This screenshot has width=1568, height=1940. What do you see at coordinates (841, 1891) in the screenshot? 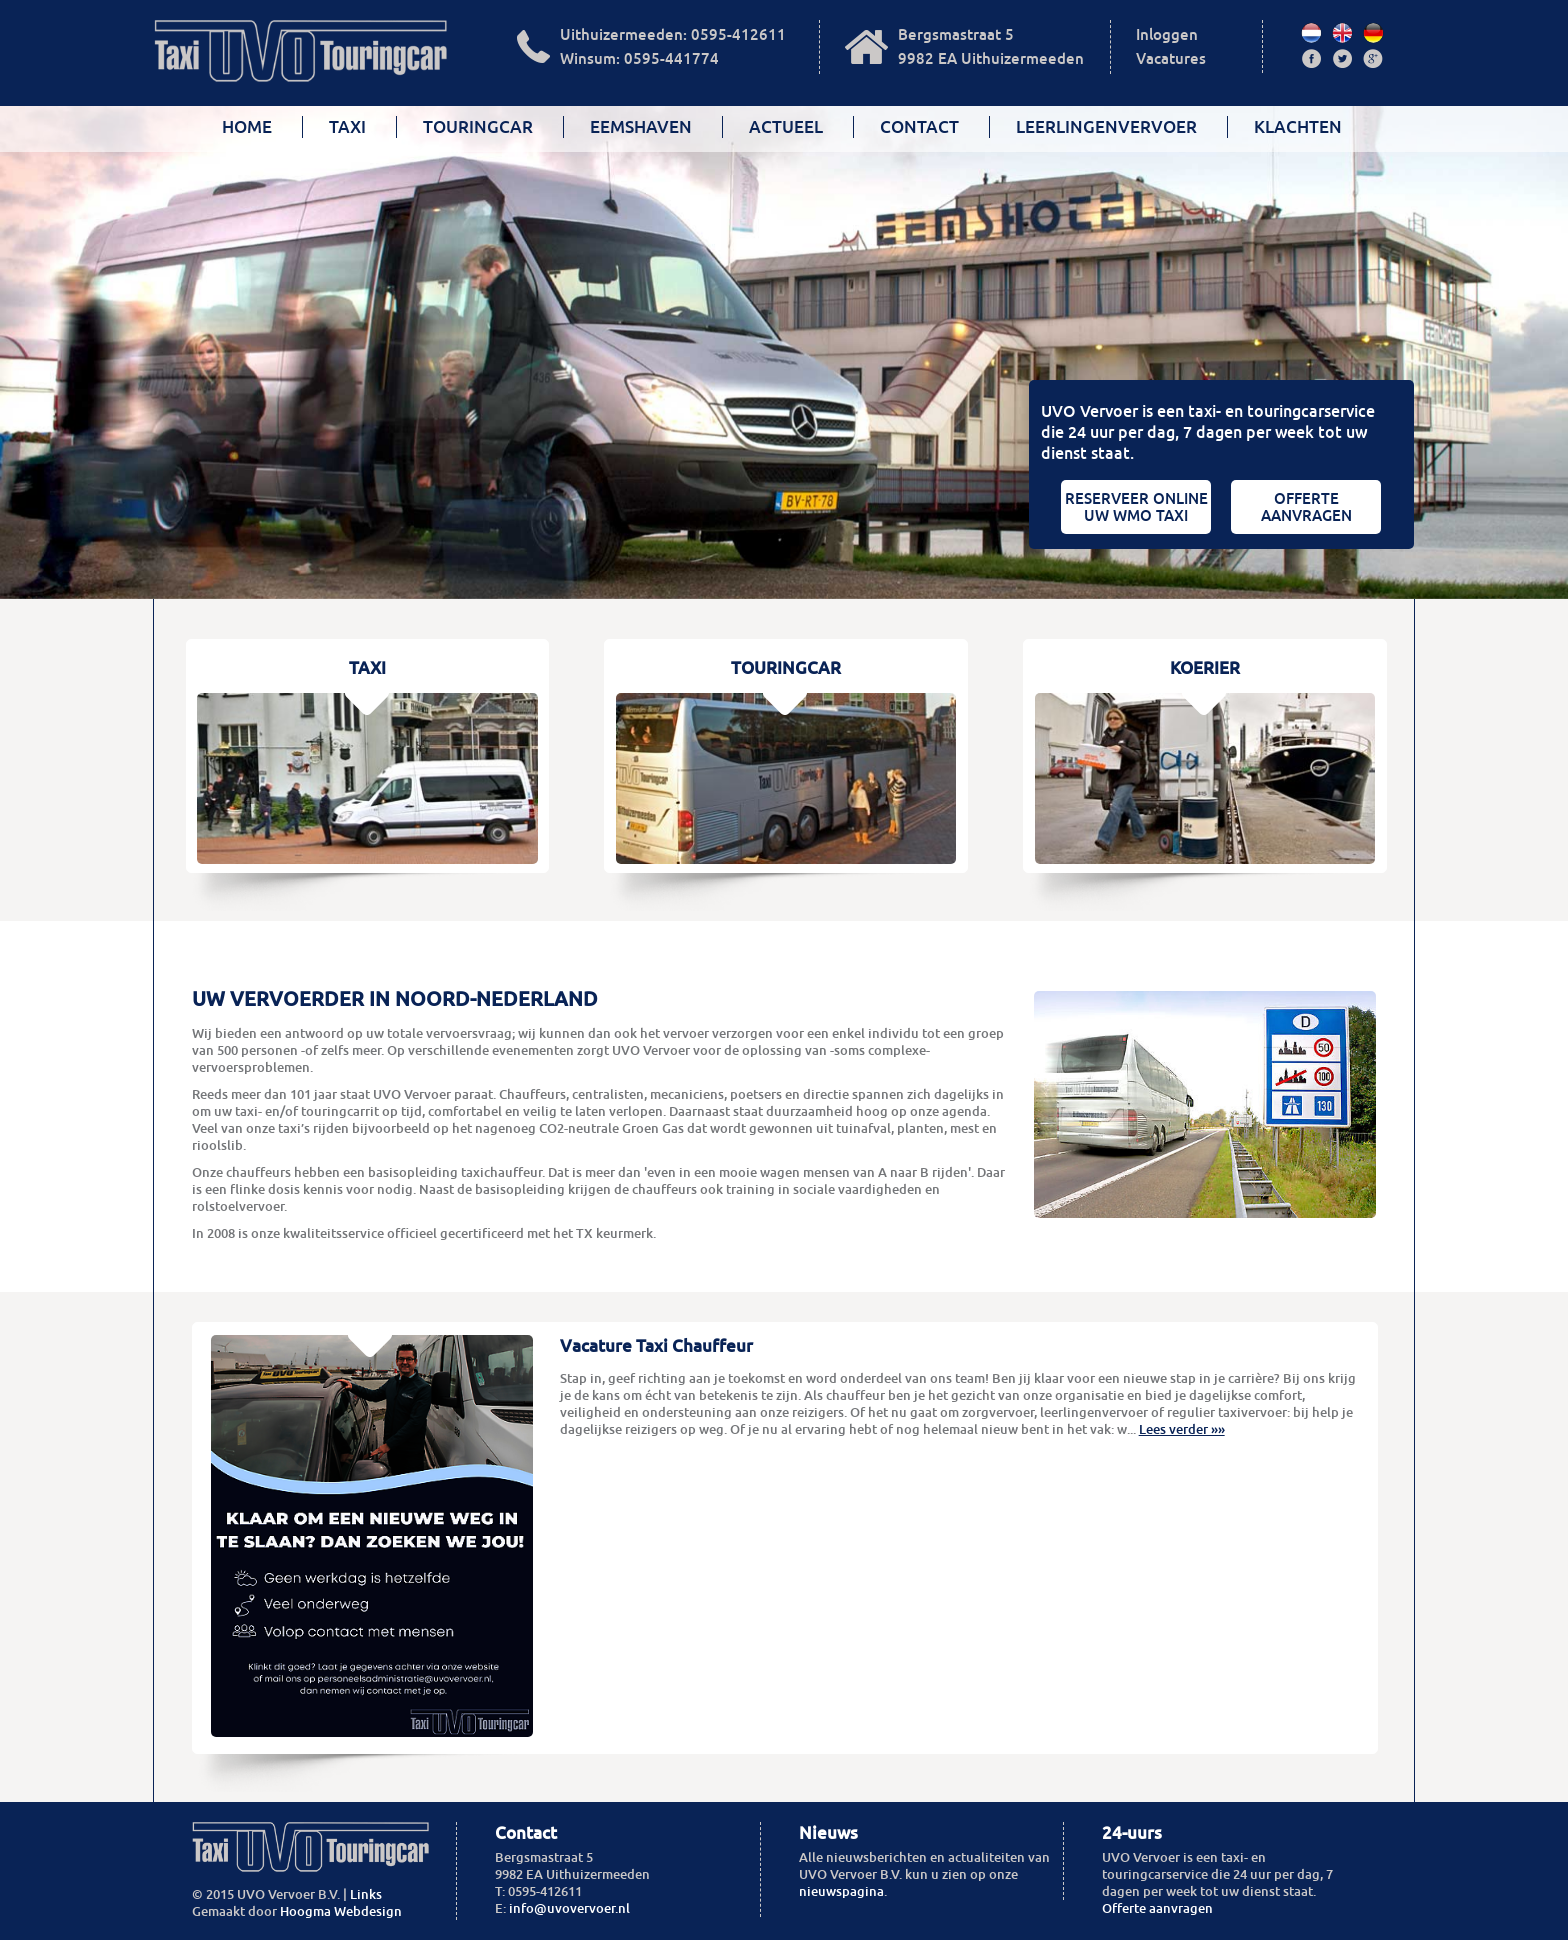
I see `nieuwspagina` at bounding box center [841, 1891].